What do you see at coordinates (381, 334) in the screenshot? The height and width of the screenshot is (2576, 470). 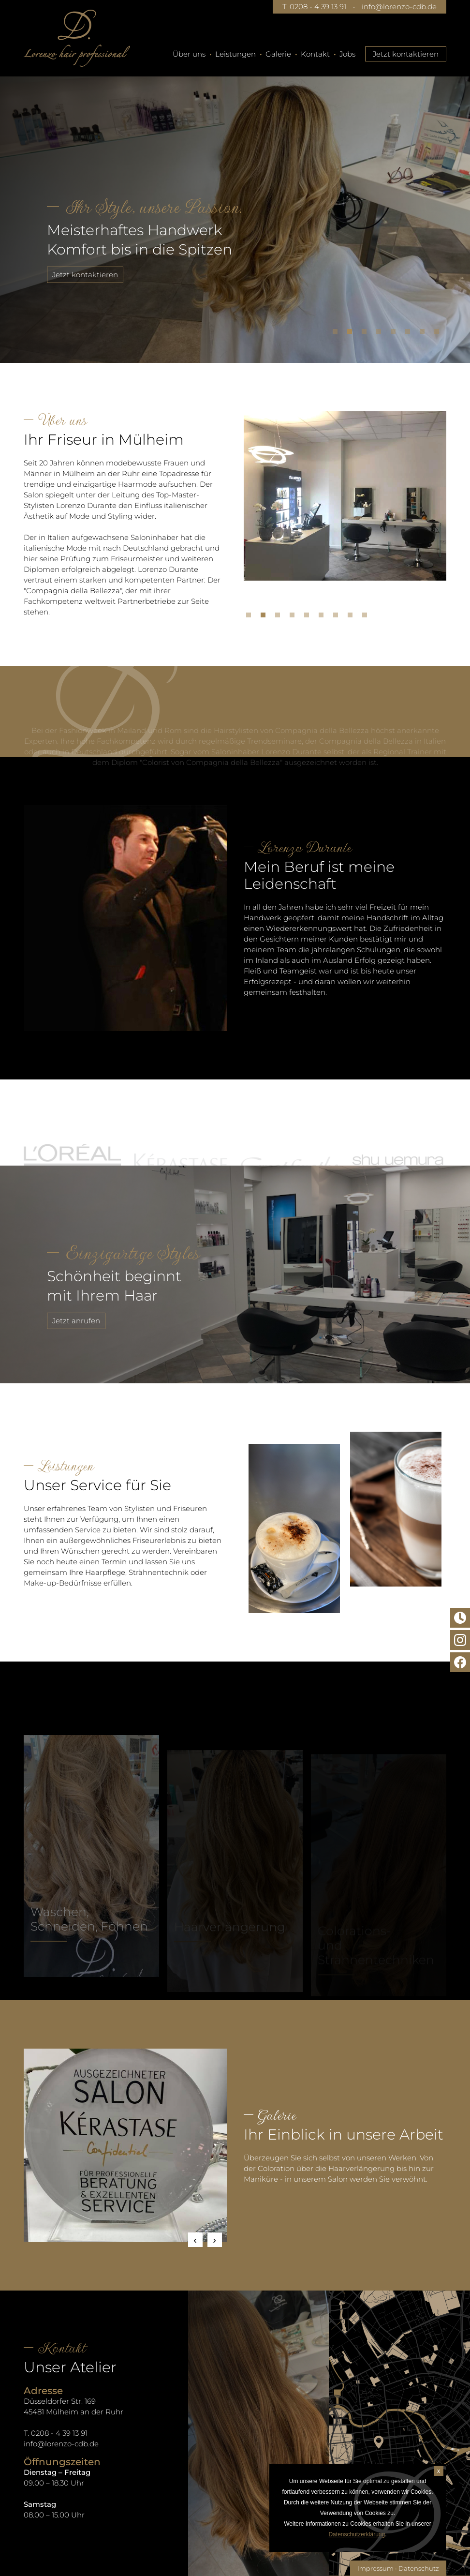 I see `4 [tab]` at bounding box center [381, 334].